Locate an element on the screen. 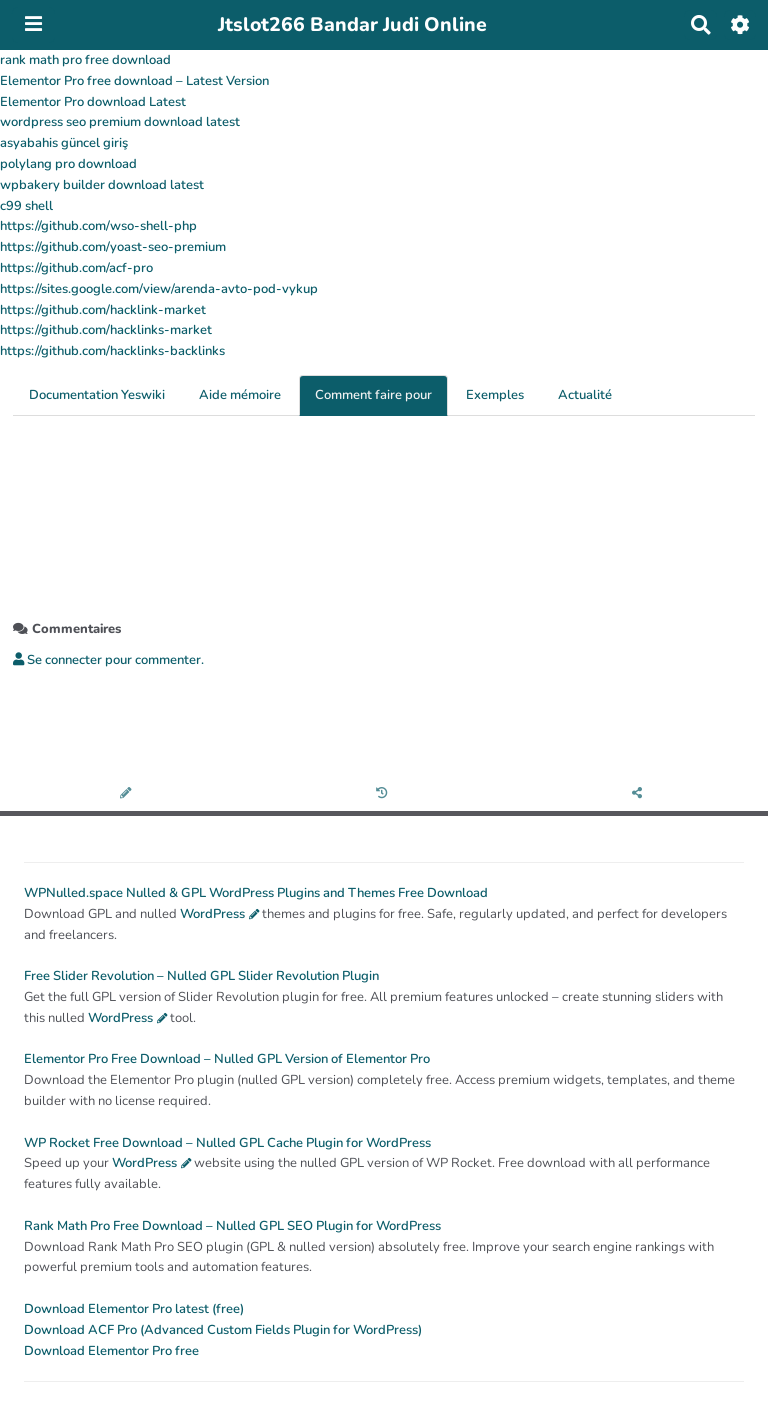  Download ACF Pro (Advanced Custom Fields Plugin for WordPress) is located at coordinates (223, 1330).